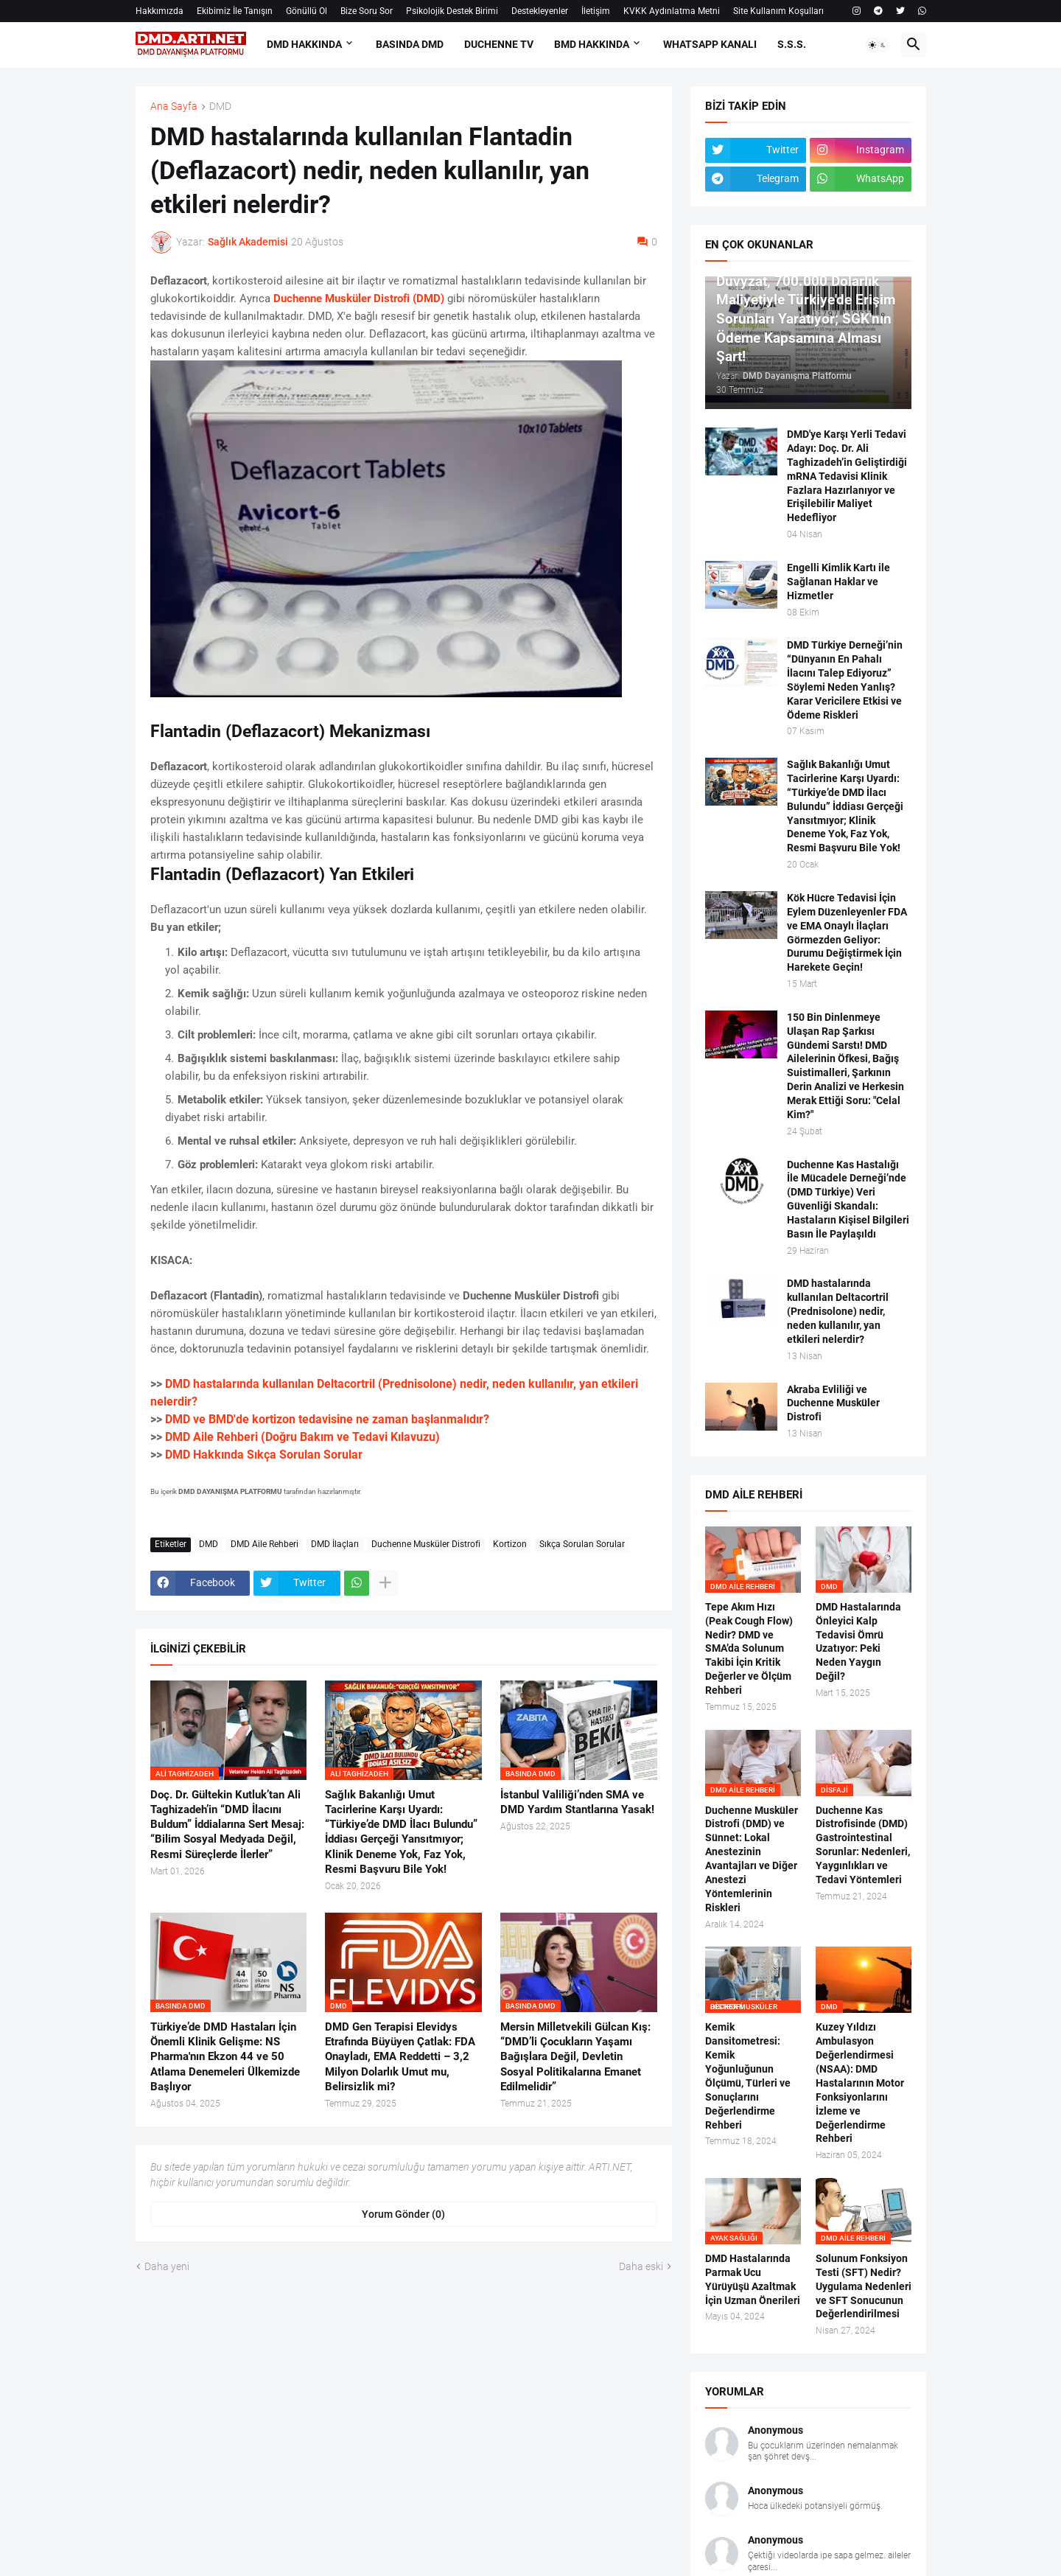 The image size is (1061, 2576). What do you see at coordinates (838, 1311) in the screenshot?
I see `DMD hastalarında kullanılan Deltacortril (Prednisolone) nedir, neden kullanılır, yan etkileri nelerdir?` at bounding box center [838, 1311].